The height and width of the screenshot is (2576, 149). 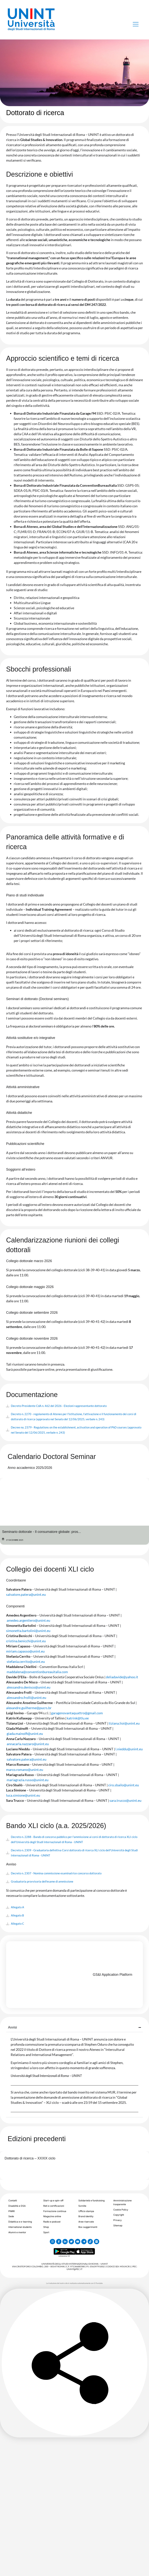 What do you see at coordinates (54, 2211) in the screenshot?
I see `Formazione continua` at bounding box center [54, 2211].